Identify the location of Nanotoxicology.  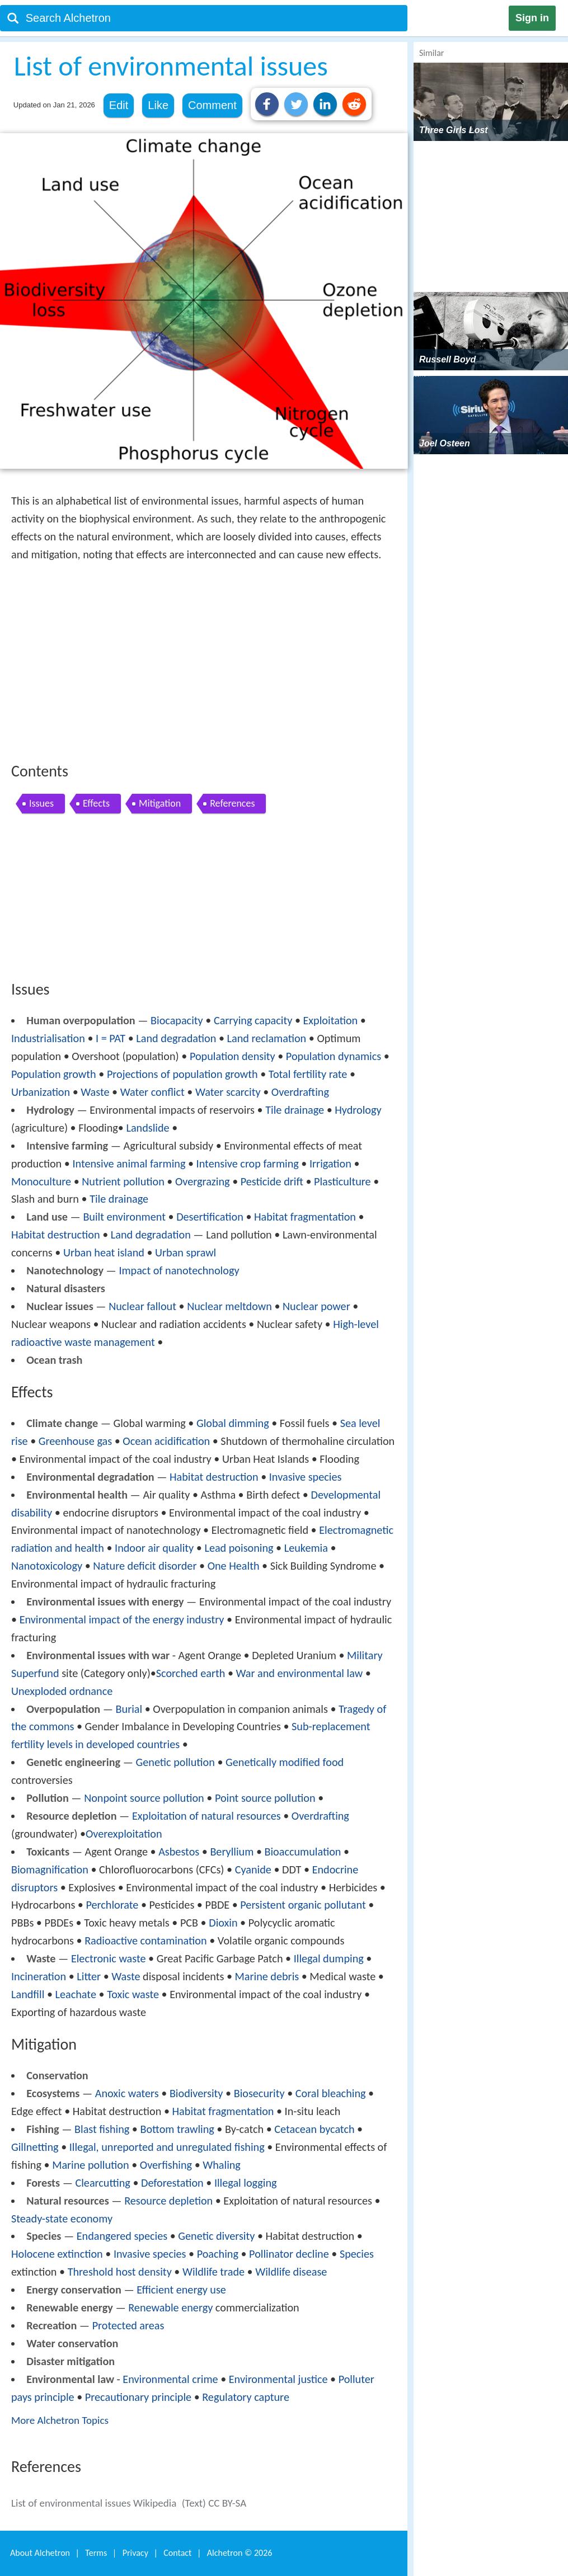
(46, 1565).